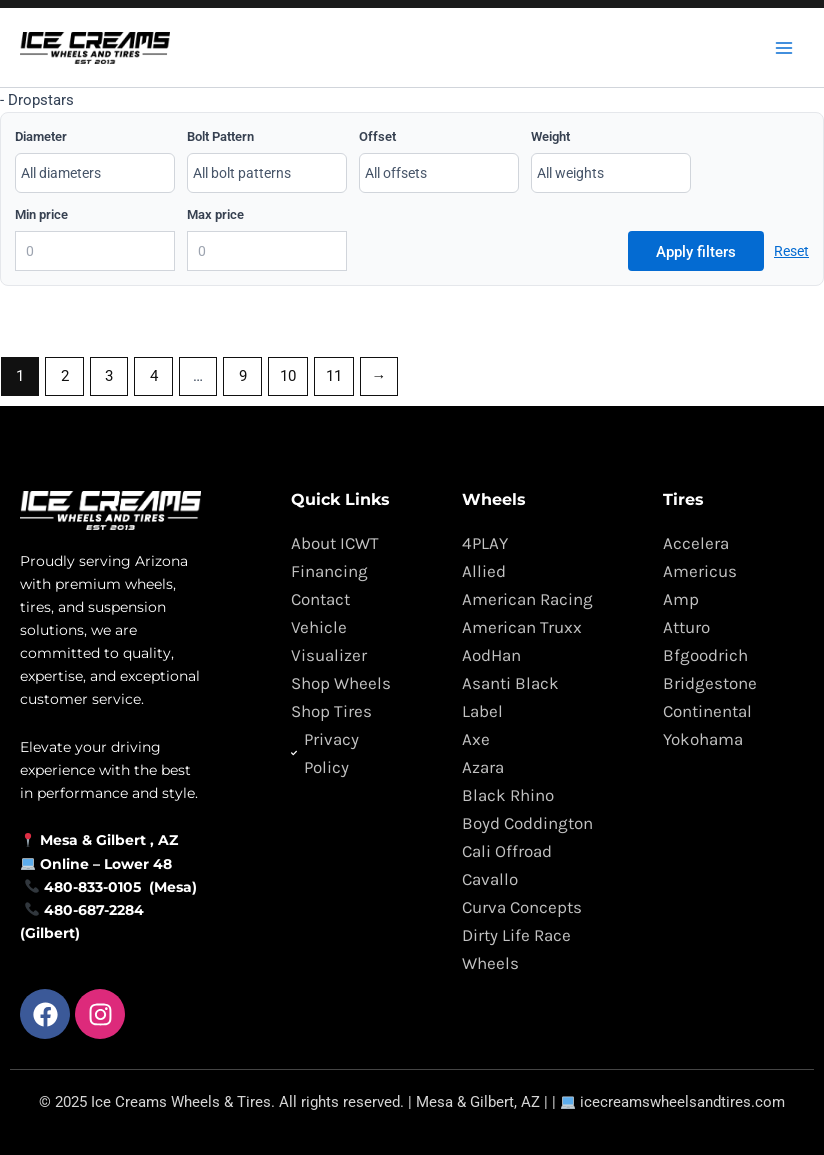 Image resolution: width=824 pixels, height=1155 pixels. Describe the element at coordinates (288, 376) in the screenshot. I see `10 [Page 10]` at that location.